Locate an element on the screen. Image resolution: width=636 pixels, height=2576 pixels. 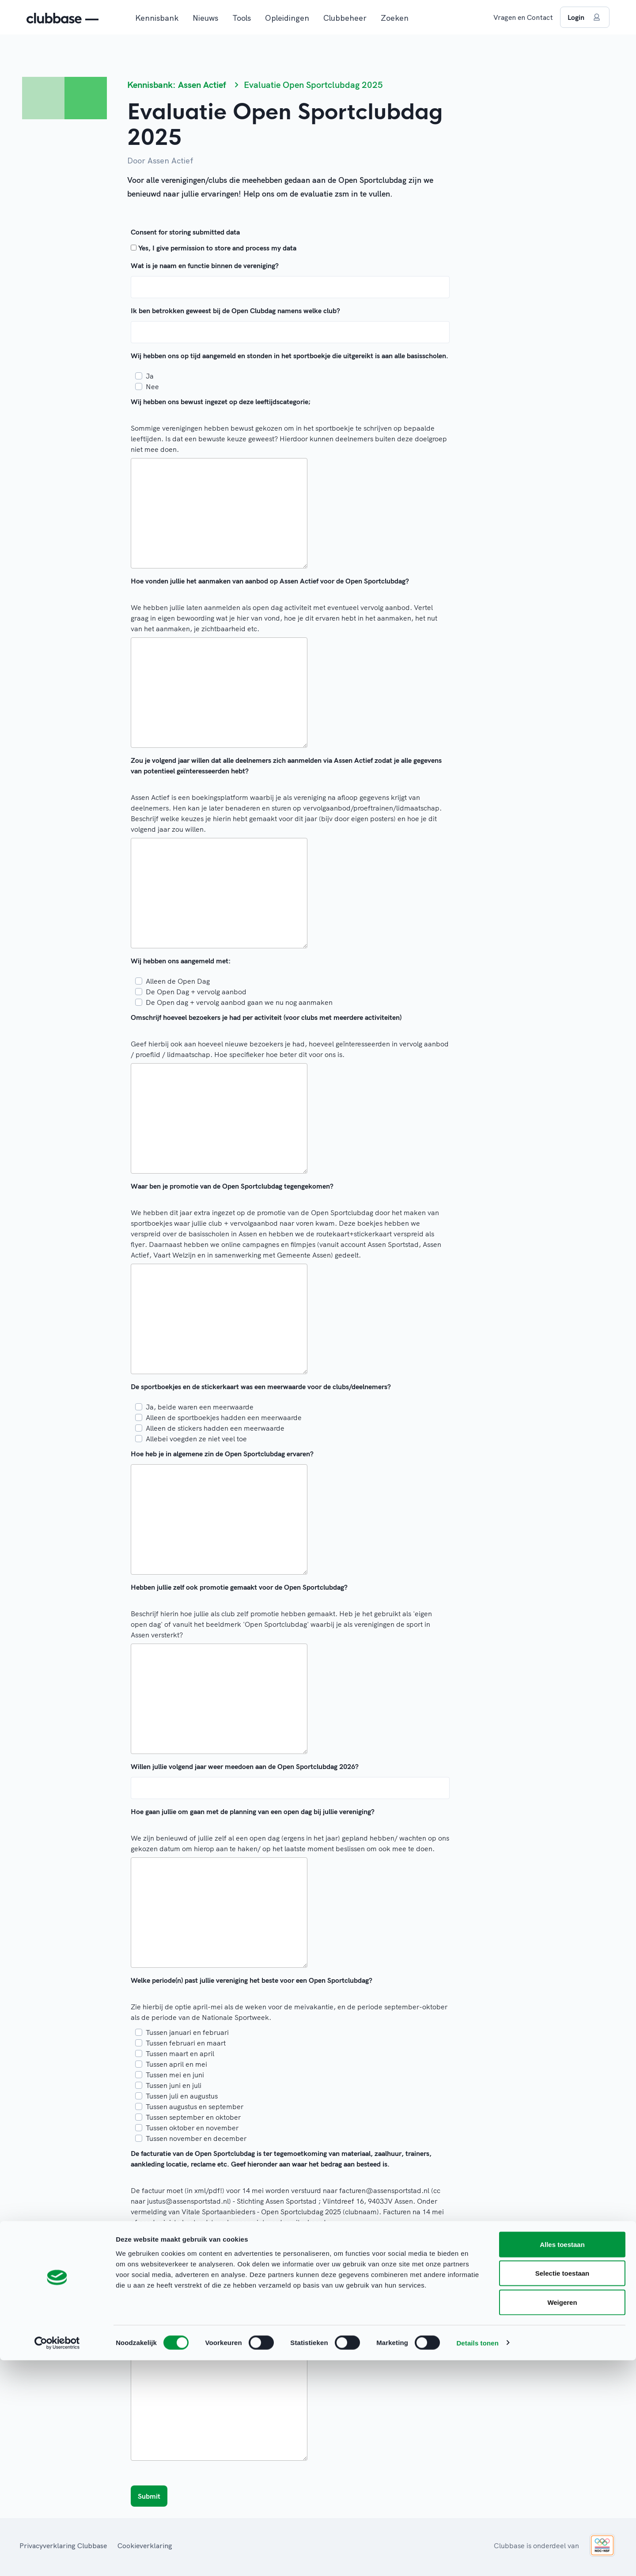
De sportboekjes en de stickerkaart was een meerwaarde voor de clubs/deelnemers? is located at coordinates (261, 1386).